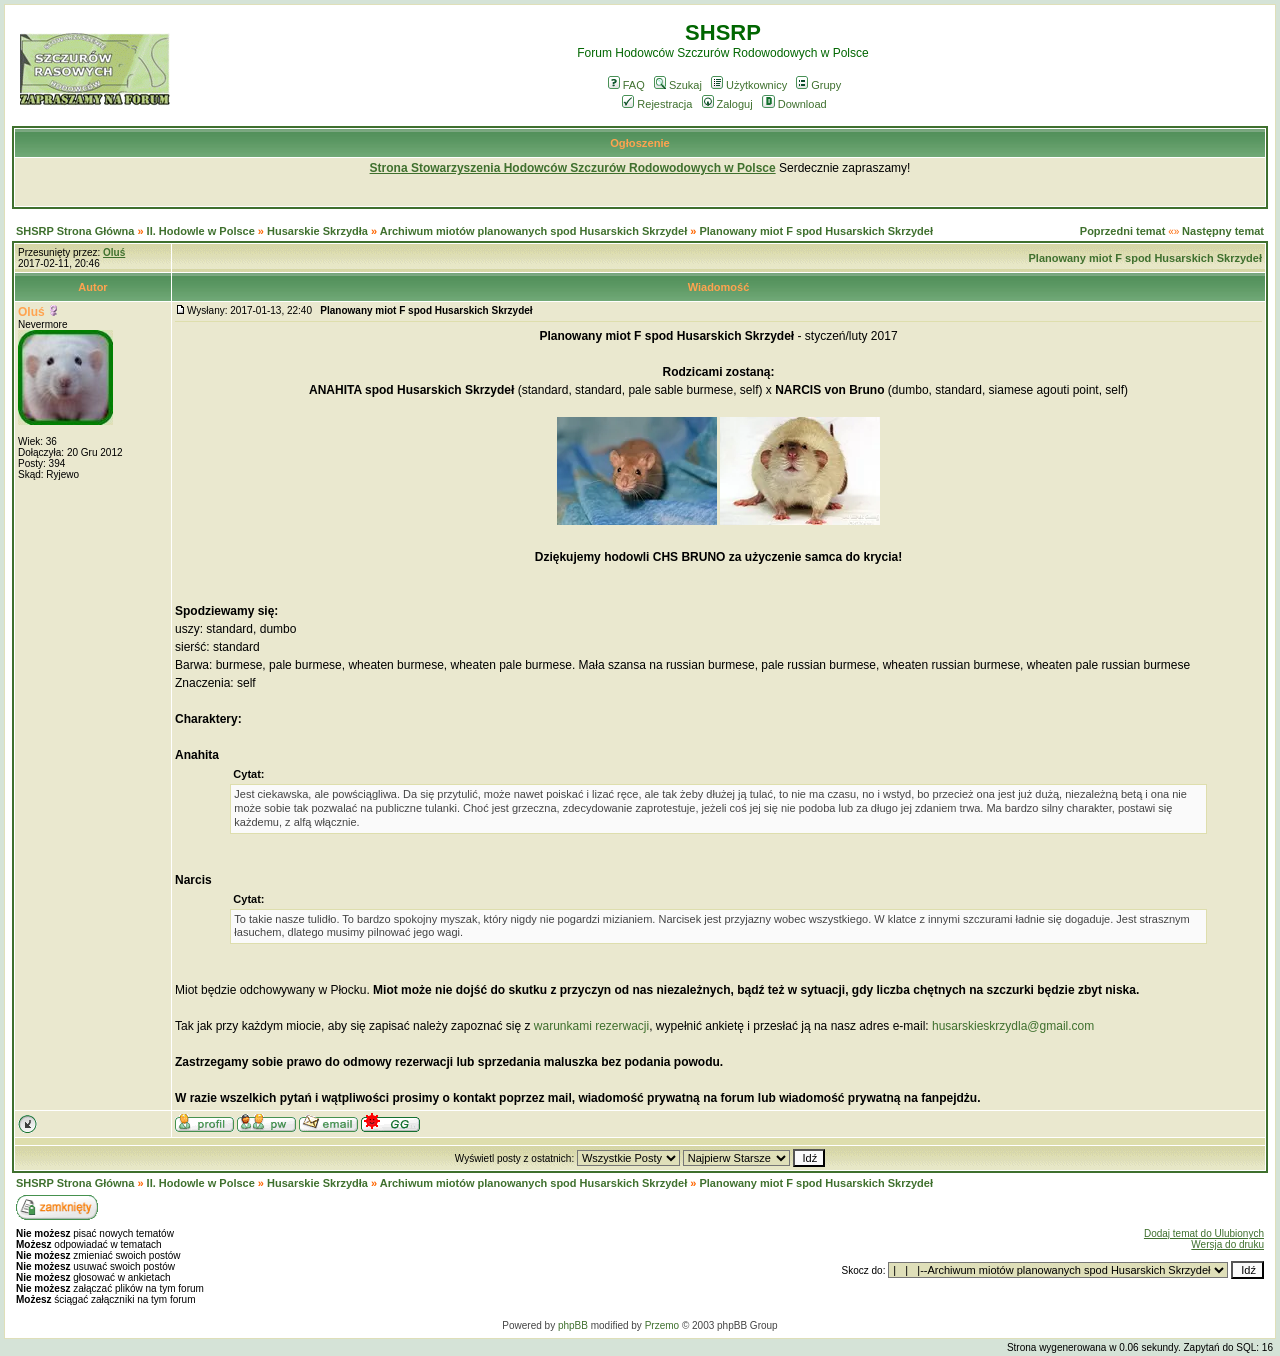  What do you see at coordinates (640, 143) in the screenshot?
I see `Ogłoszenie` at bounding box center [640, 143].